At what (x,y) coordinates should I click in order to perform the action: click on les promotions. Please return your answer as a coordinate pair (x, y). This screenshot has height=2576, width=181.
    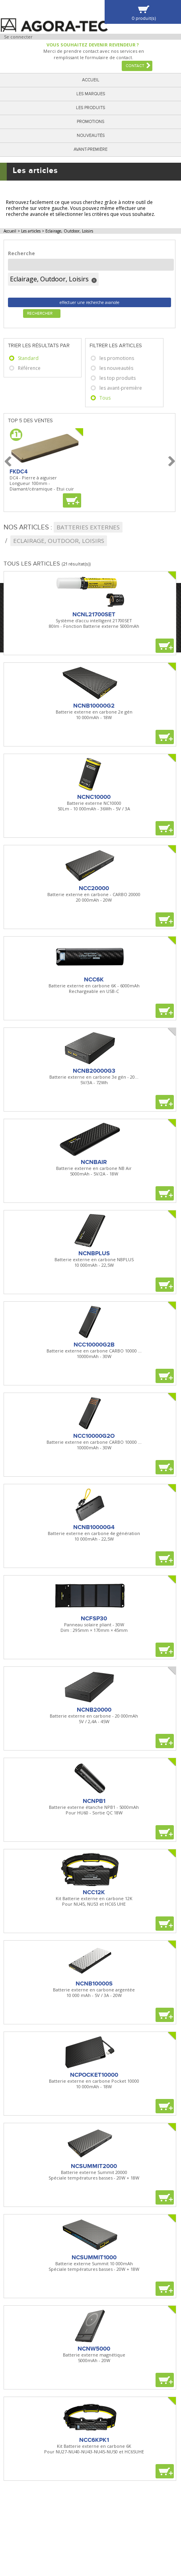
    Looking at the image, I should click on (116, 358).